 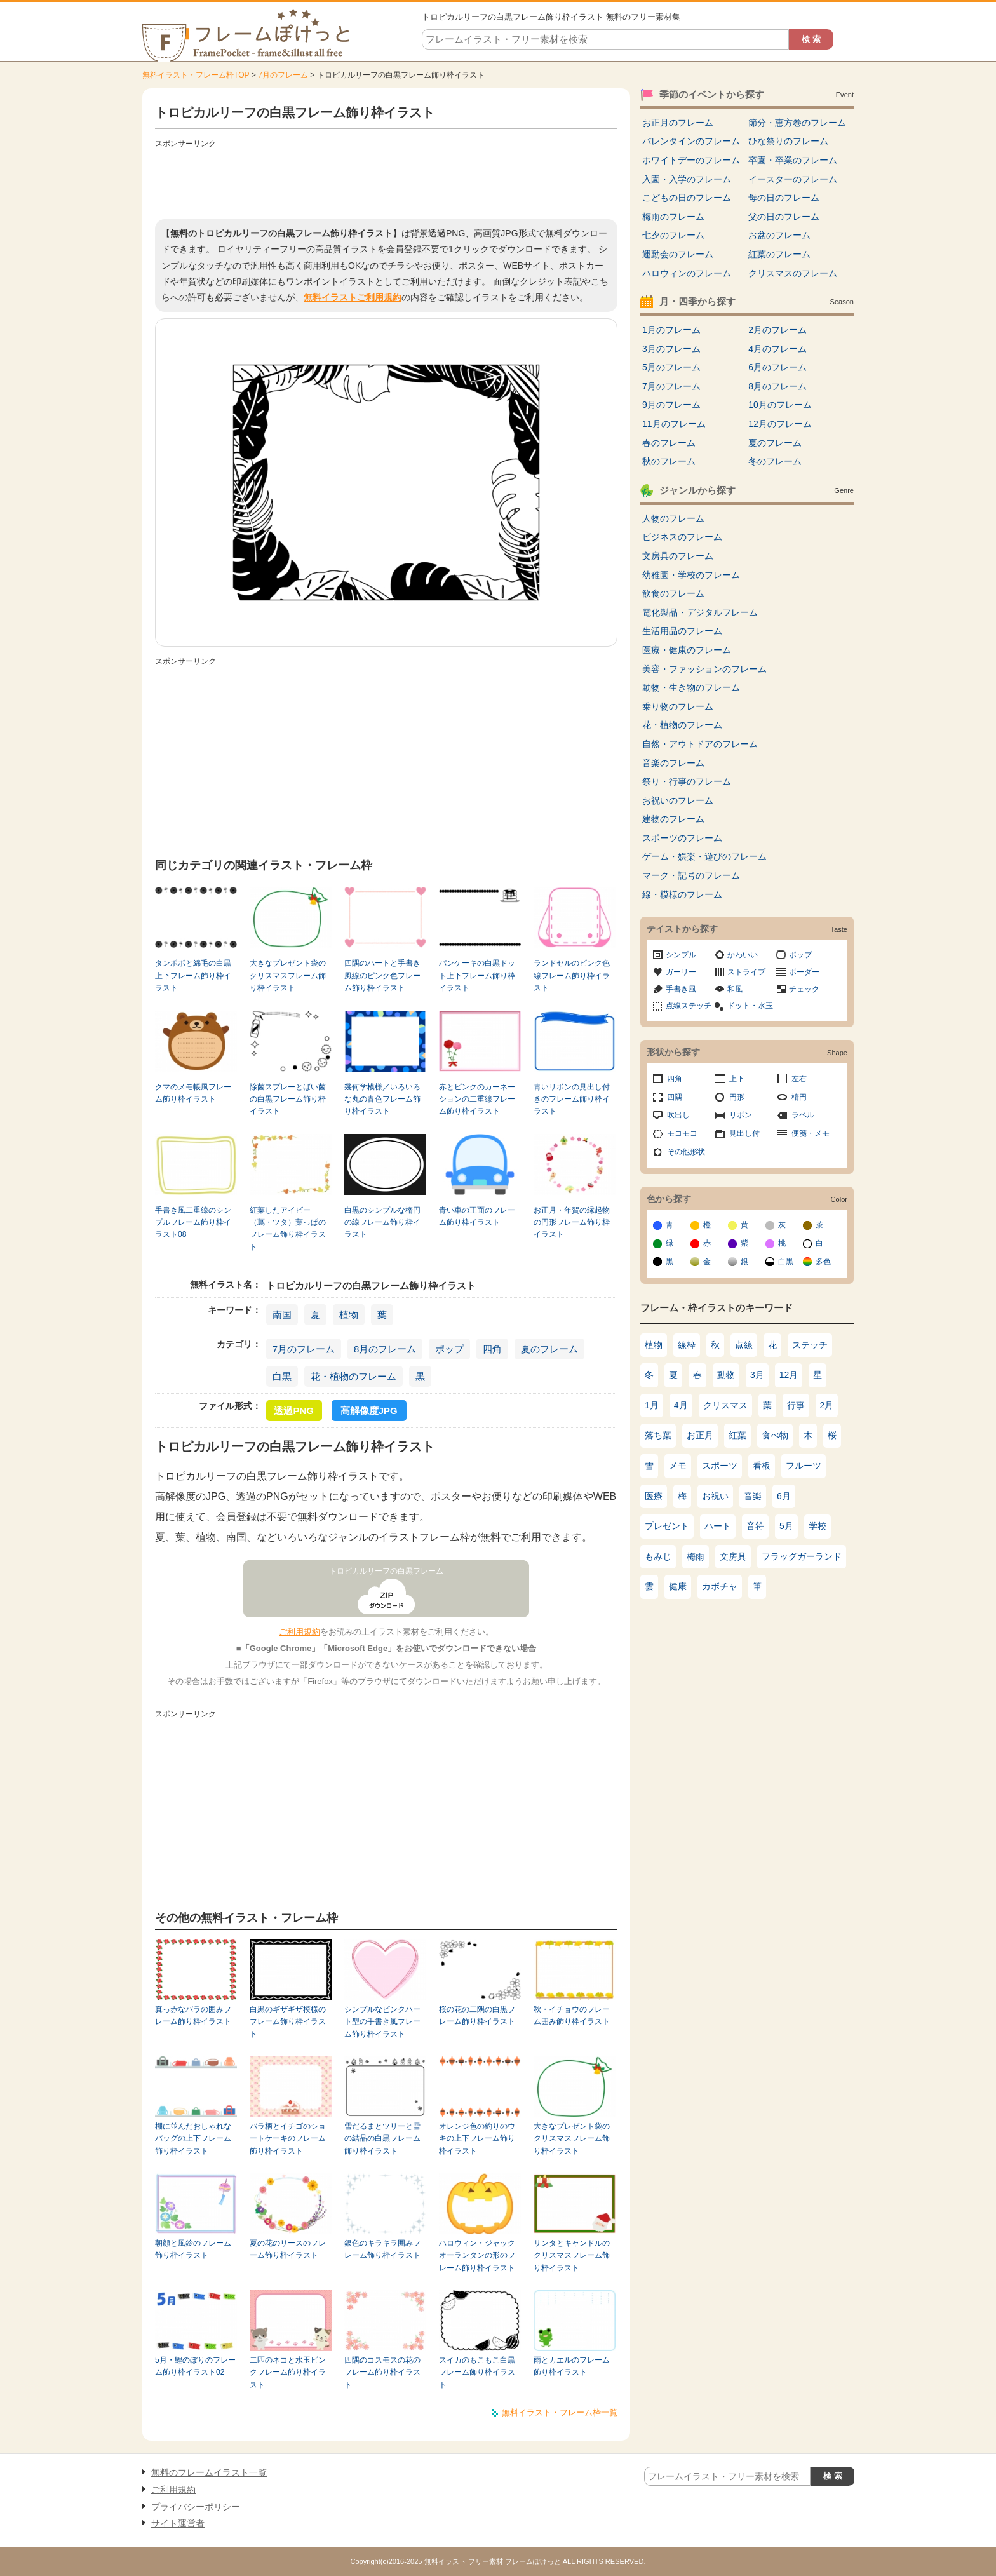 What do you see at coordinates (740, 1114) in the screenshot?
I see `リボン` at bounding box center [740, 1114].